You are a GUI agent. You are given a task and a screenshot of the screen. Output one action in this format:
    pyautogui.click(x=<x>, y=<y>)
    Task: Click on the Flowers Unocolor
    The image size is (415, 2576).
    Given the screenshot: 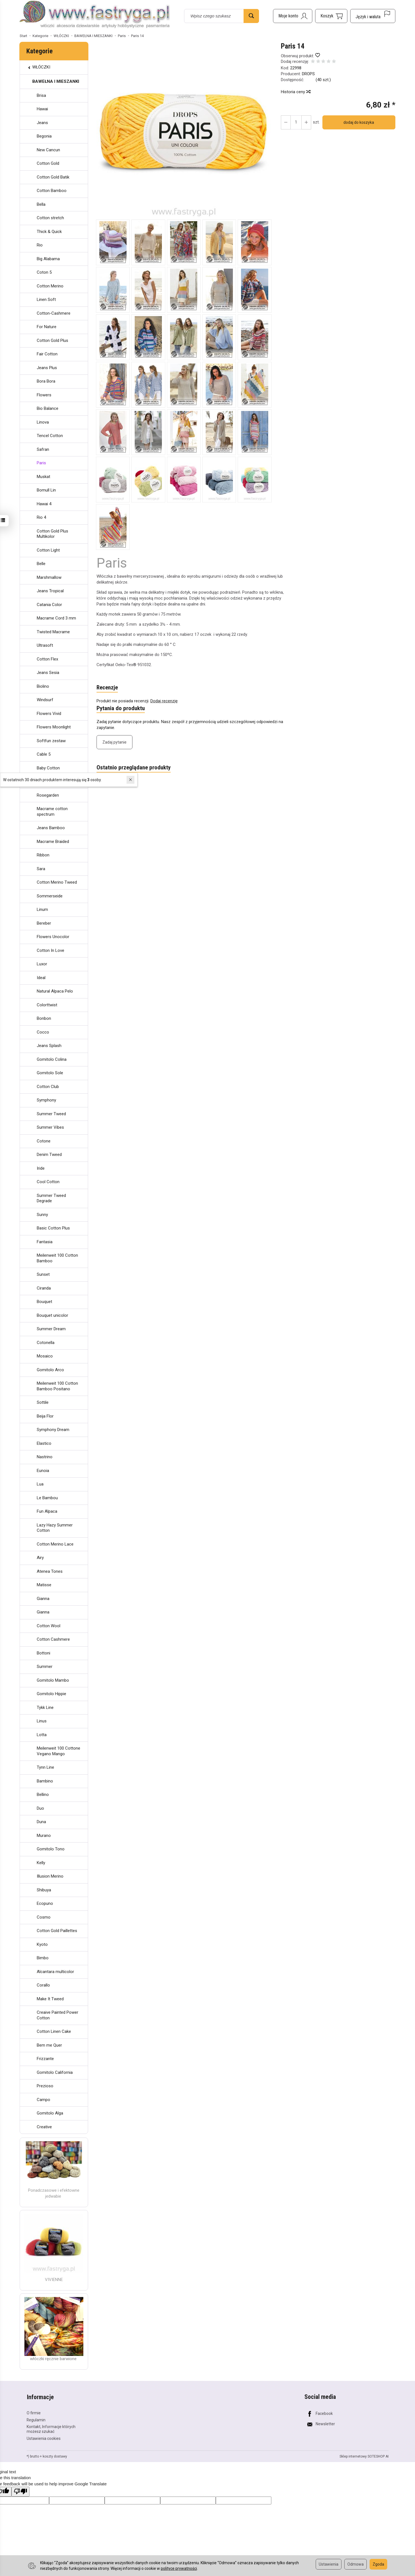 What is the action you would take?
    pyautogui.click(x=53, y=936)
    